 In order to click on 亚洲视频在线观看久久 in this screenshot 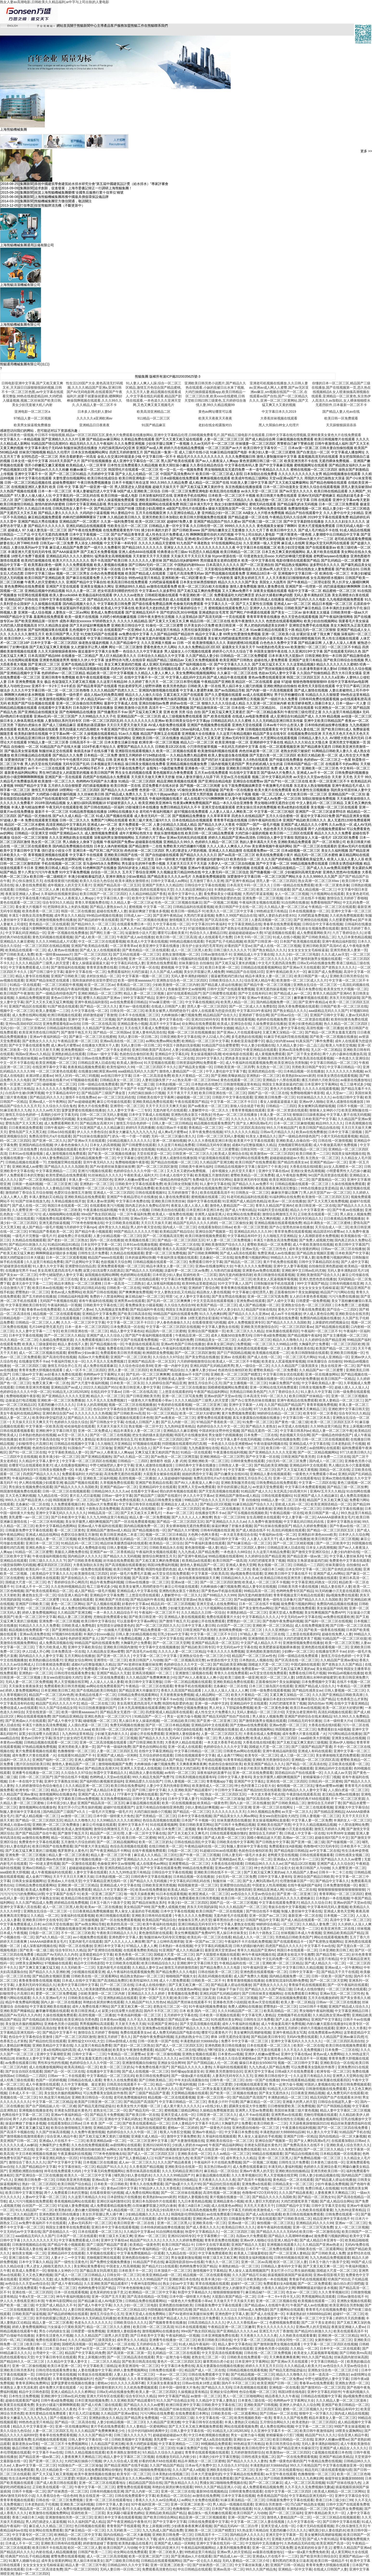, I will do `click(283, 2244)`.